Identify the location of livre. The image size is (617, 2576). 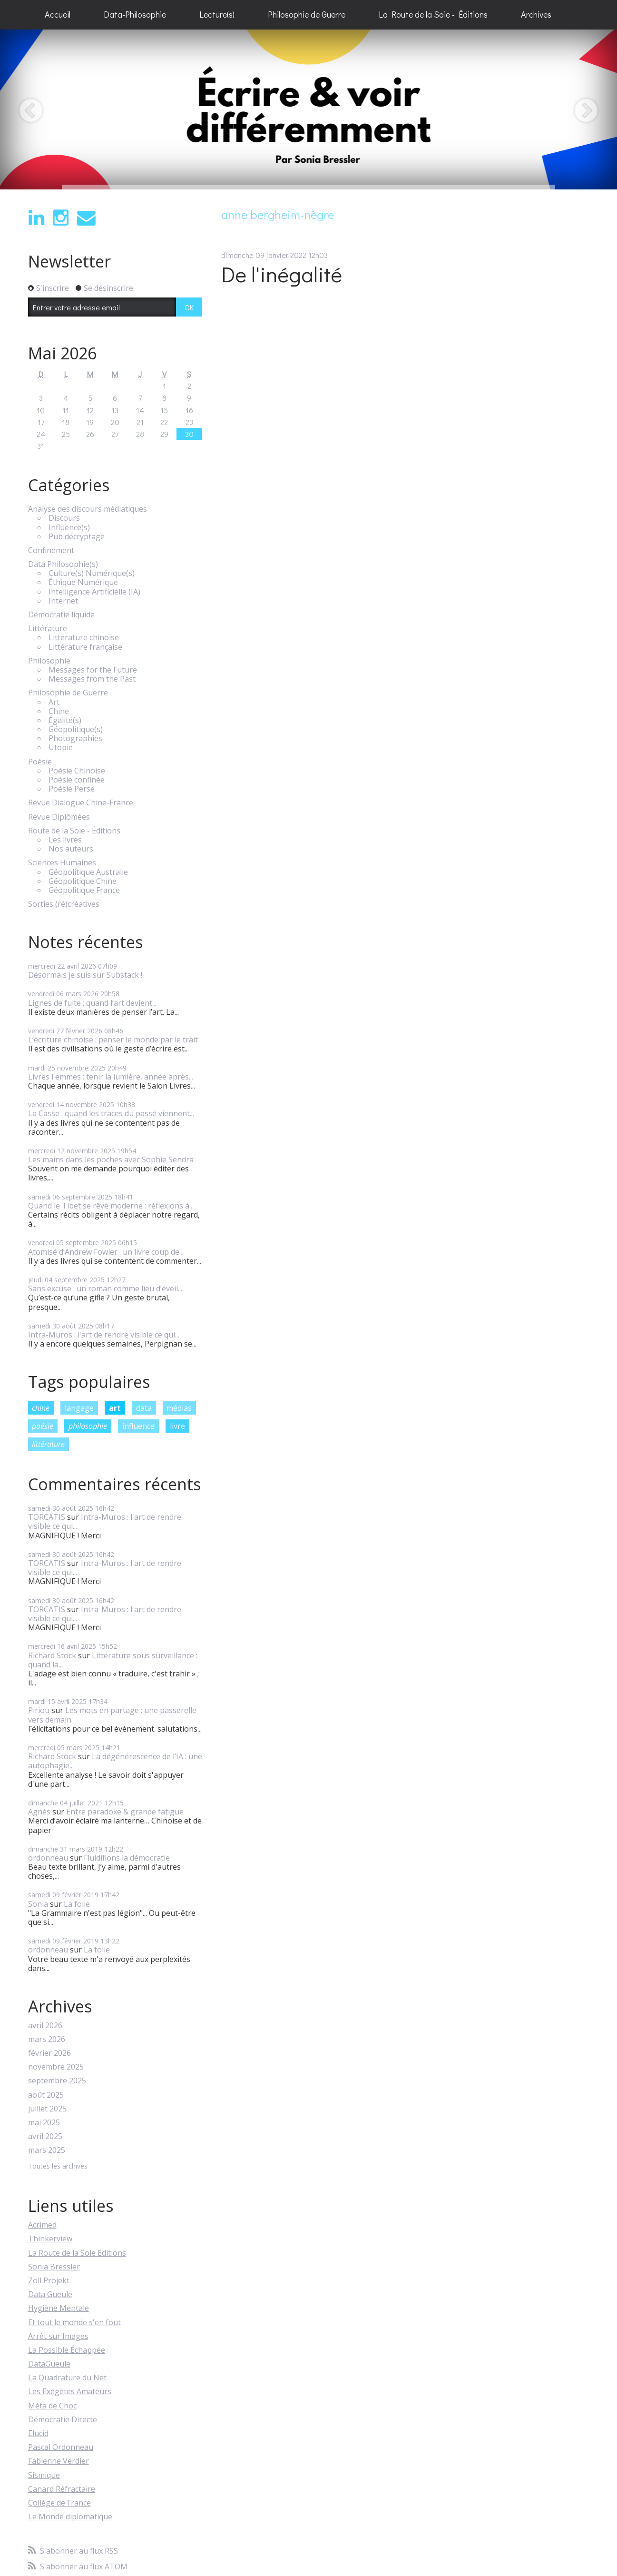
(177, 1426).